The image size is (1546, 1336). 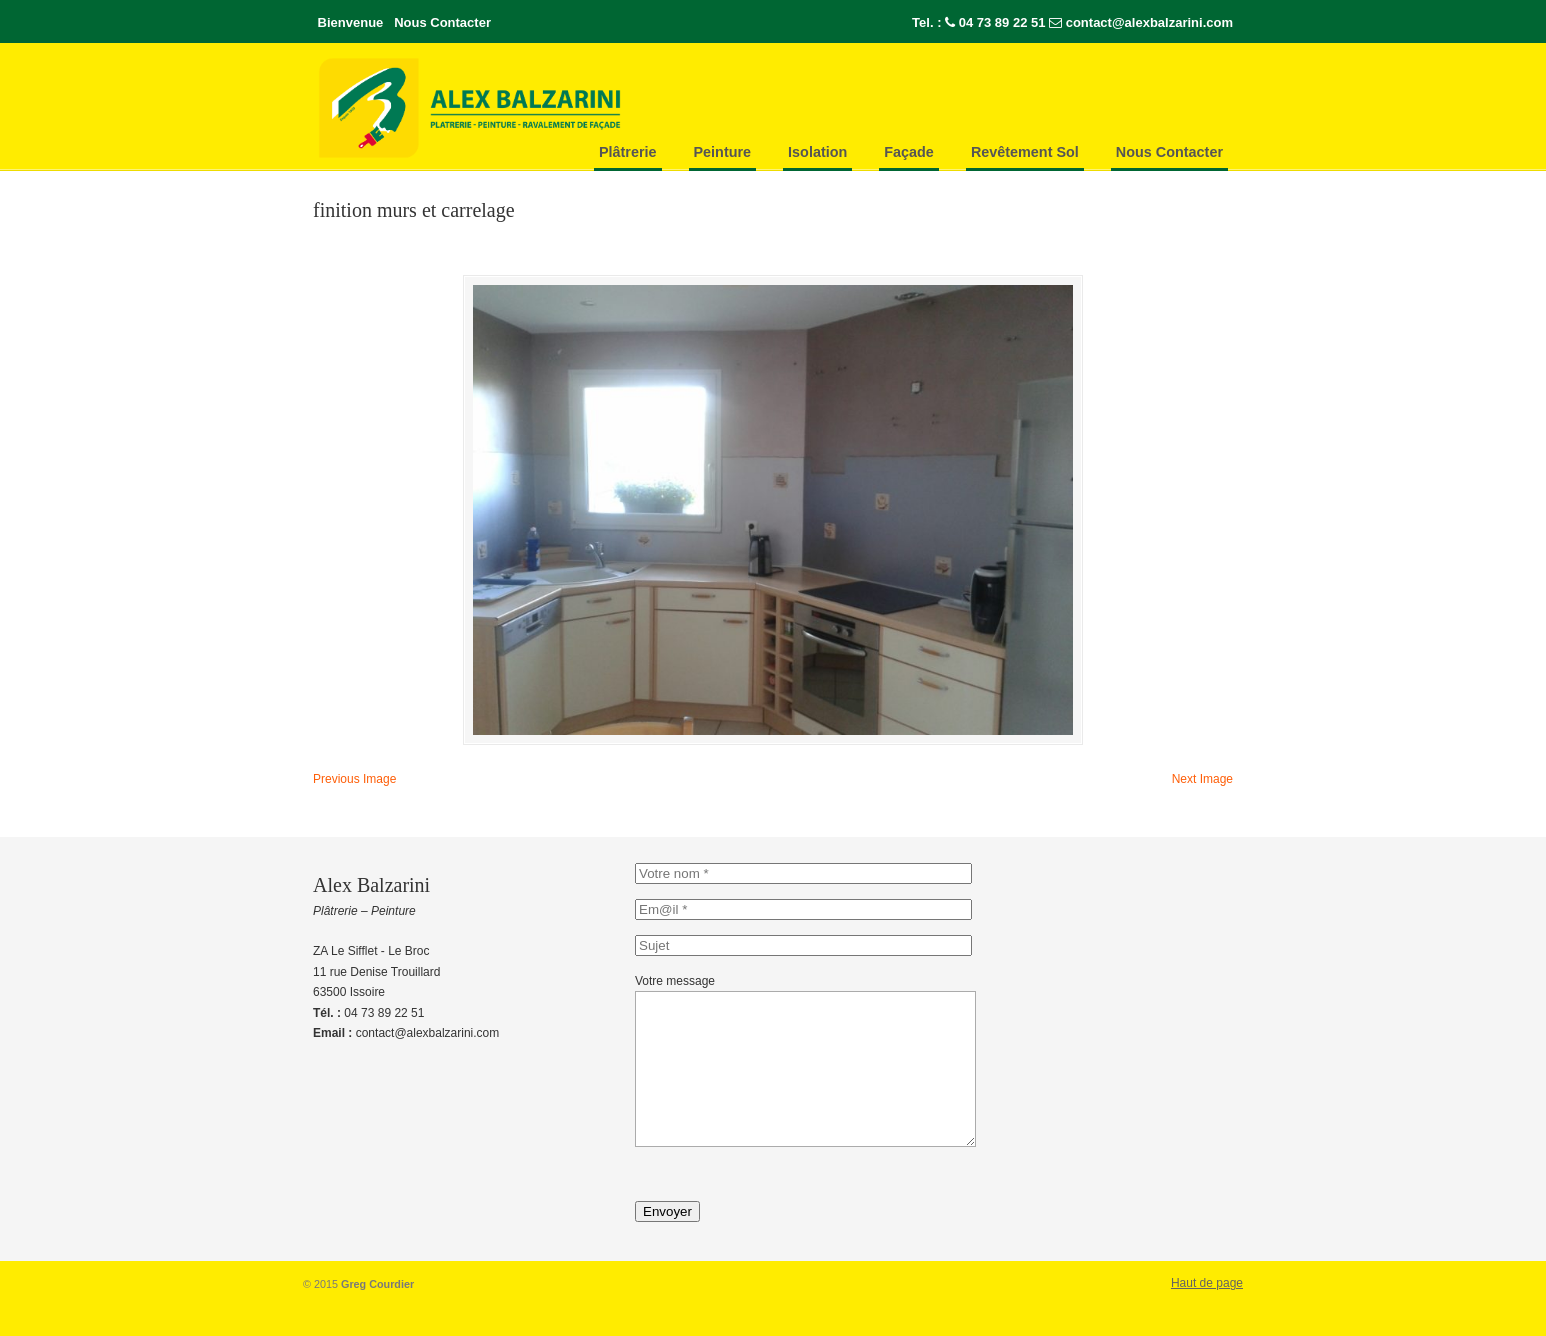 I want to click on Next Image, so click(x=1202, y=779).